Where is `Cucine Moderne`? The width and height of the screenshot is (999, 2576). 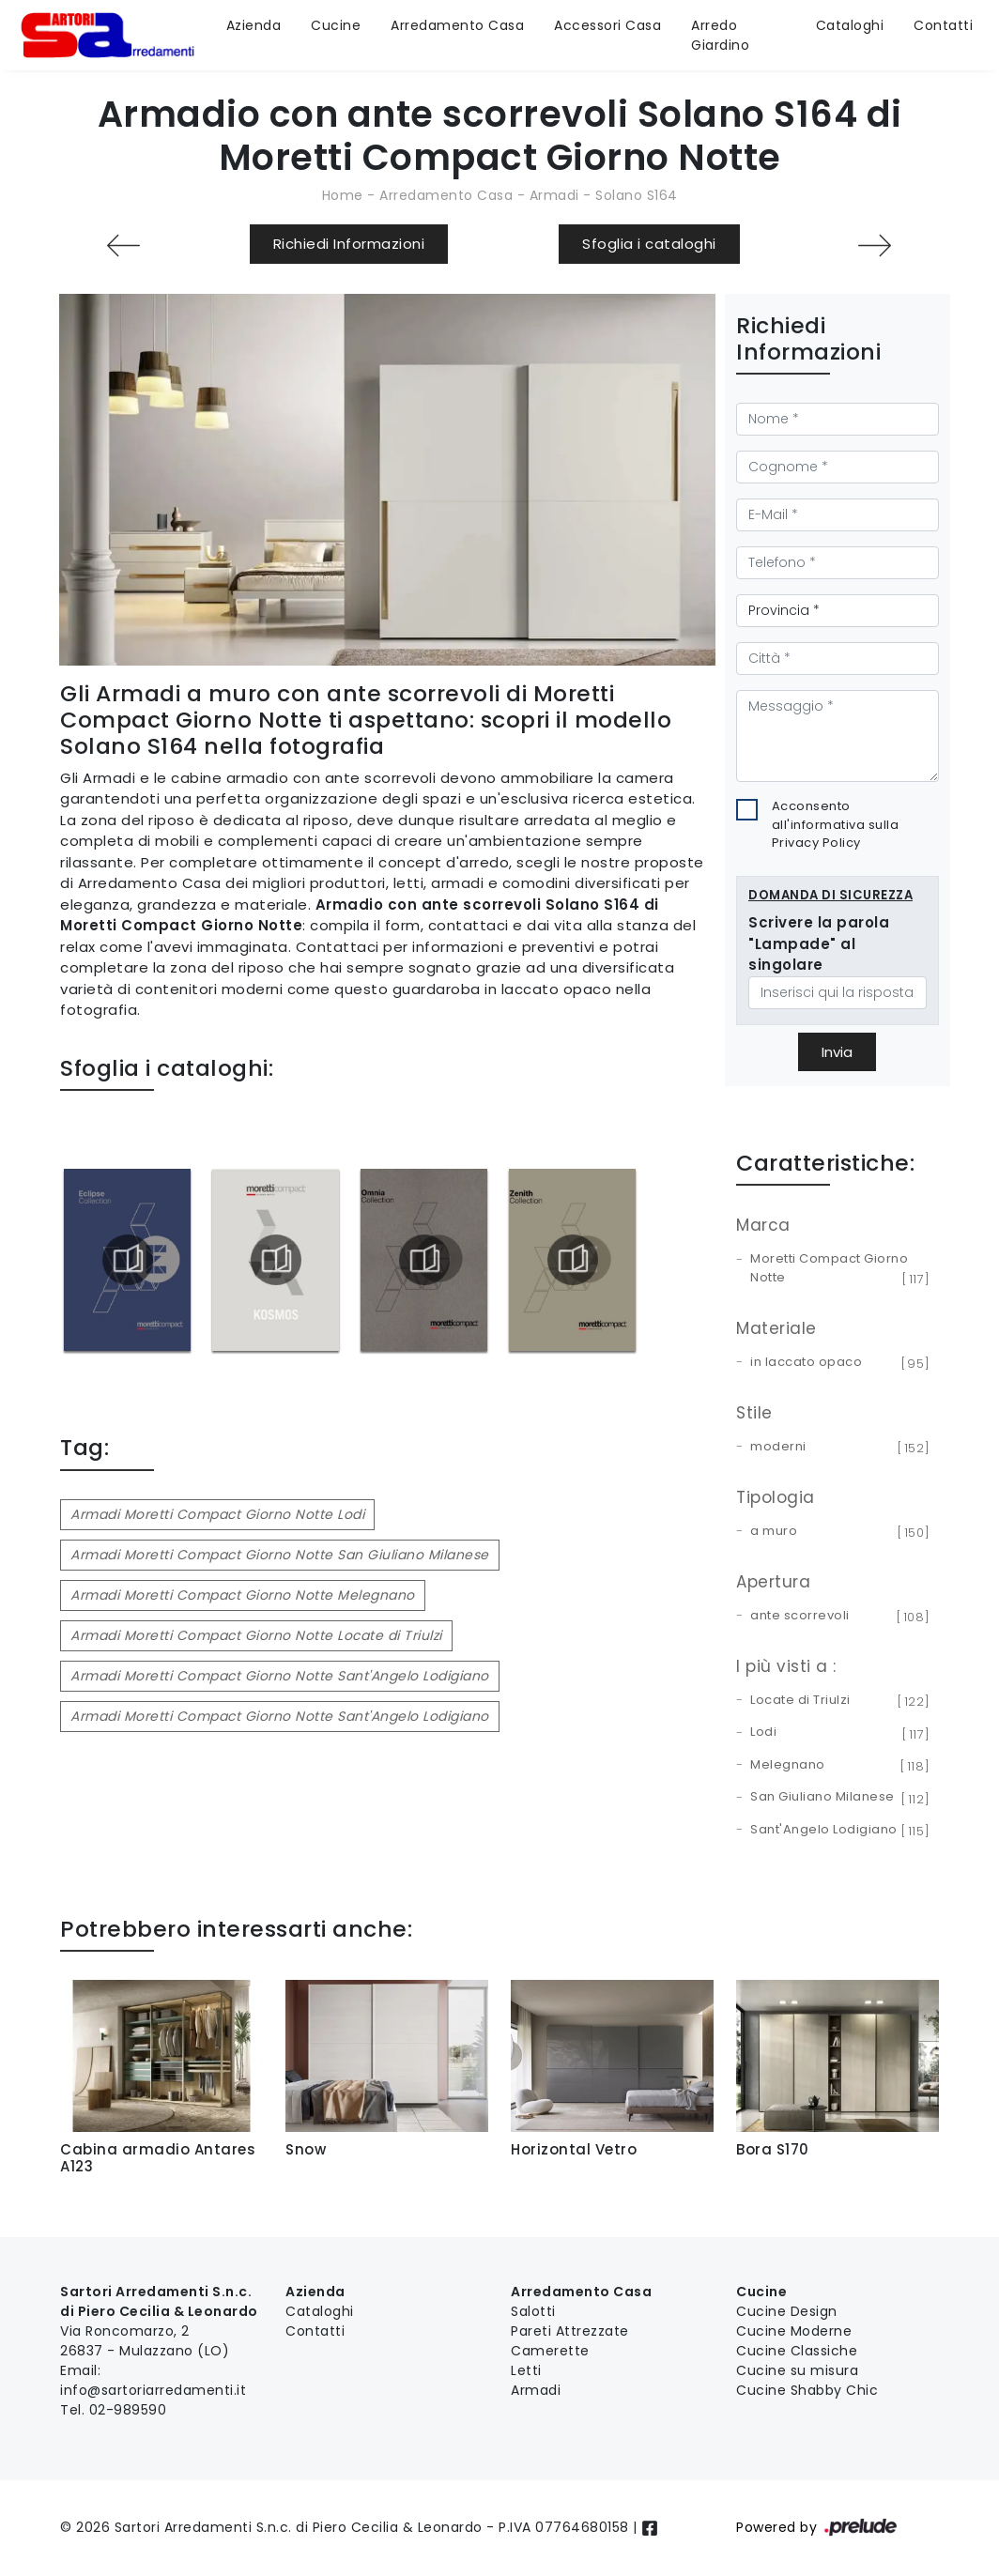 Cucine Moderne is located at coordinates (794, 2331).